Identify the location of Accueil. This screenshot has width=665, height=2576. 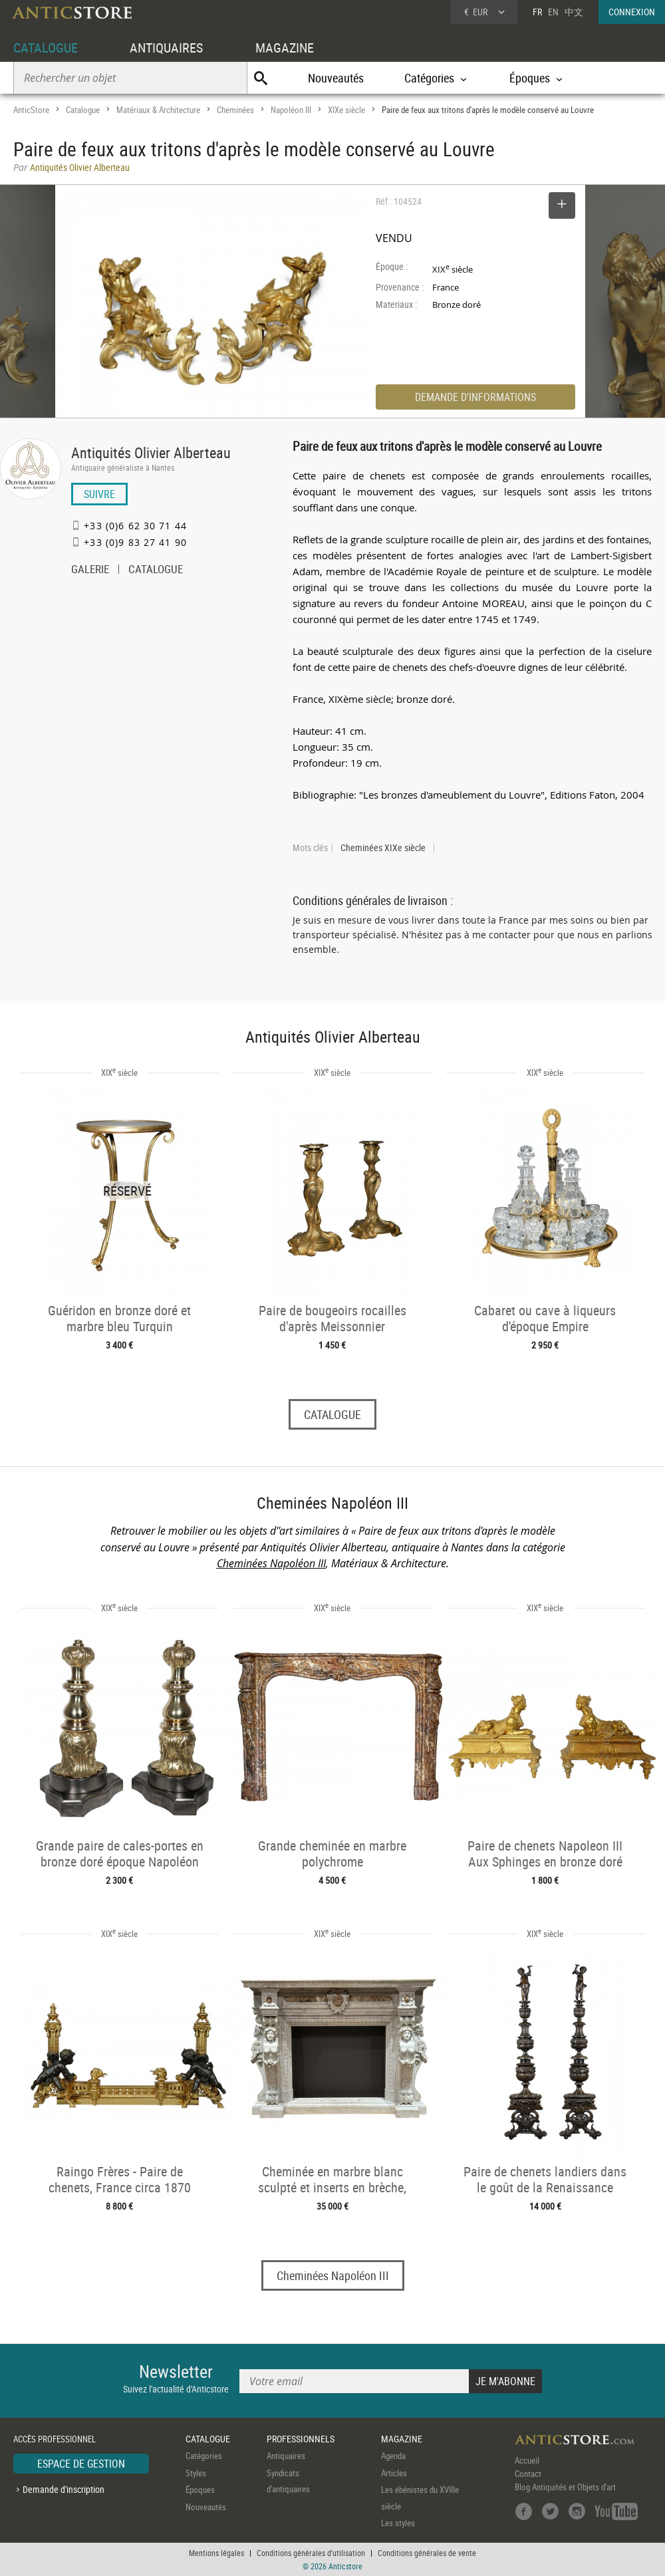
(527, 2460).